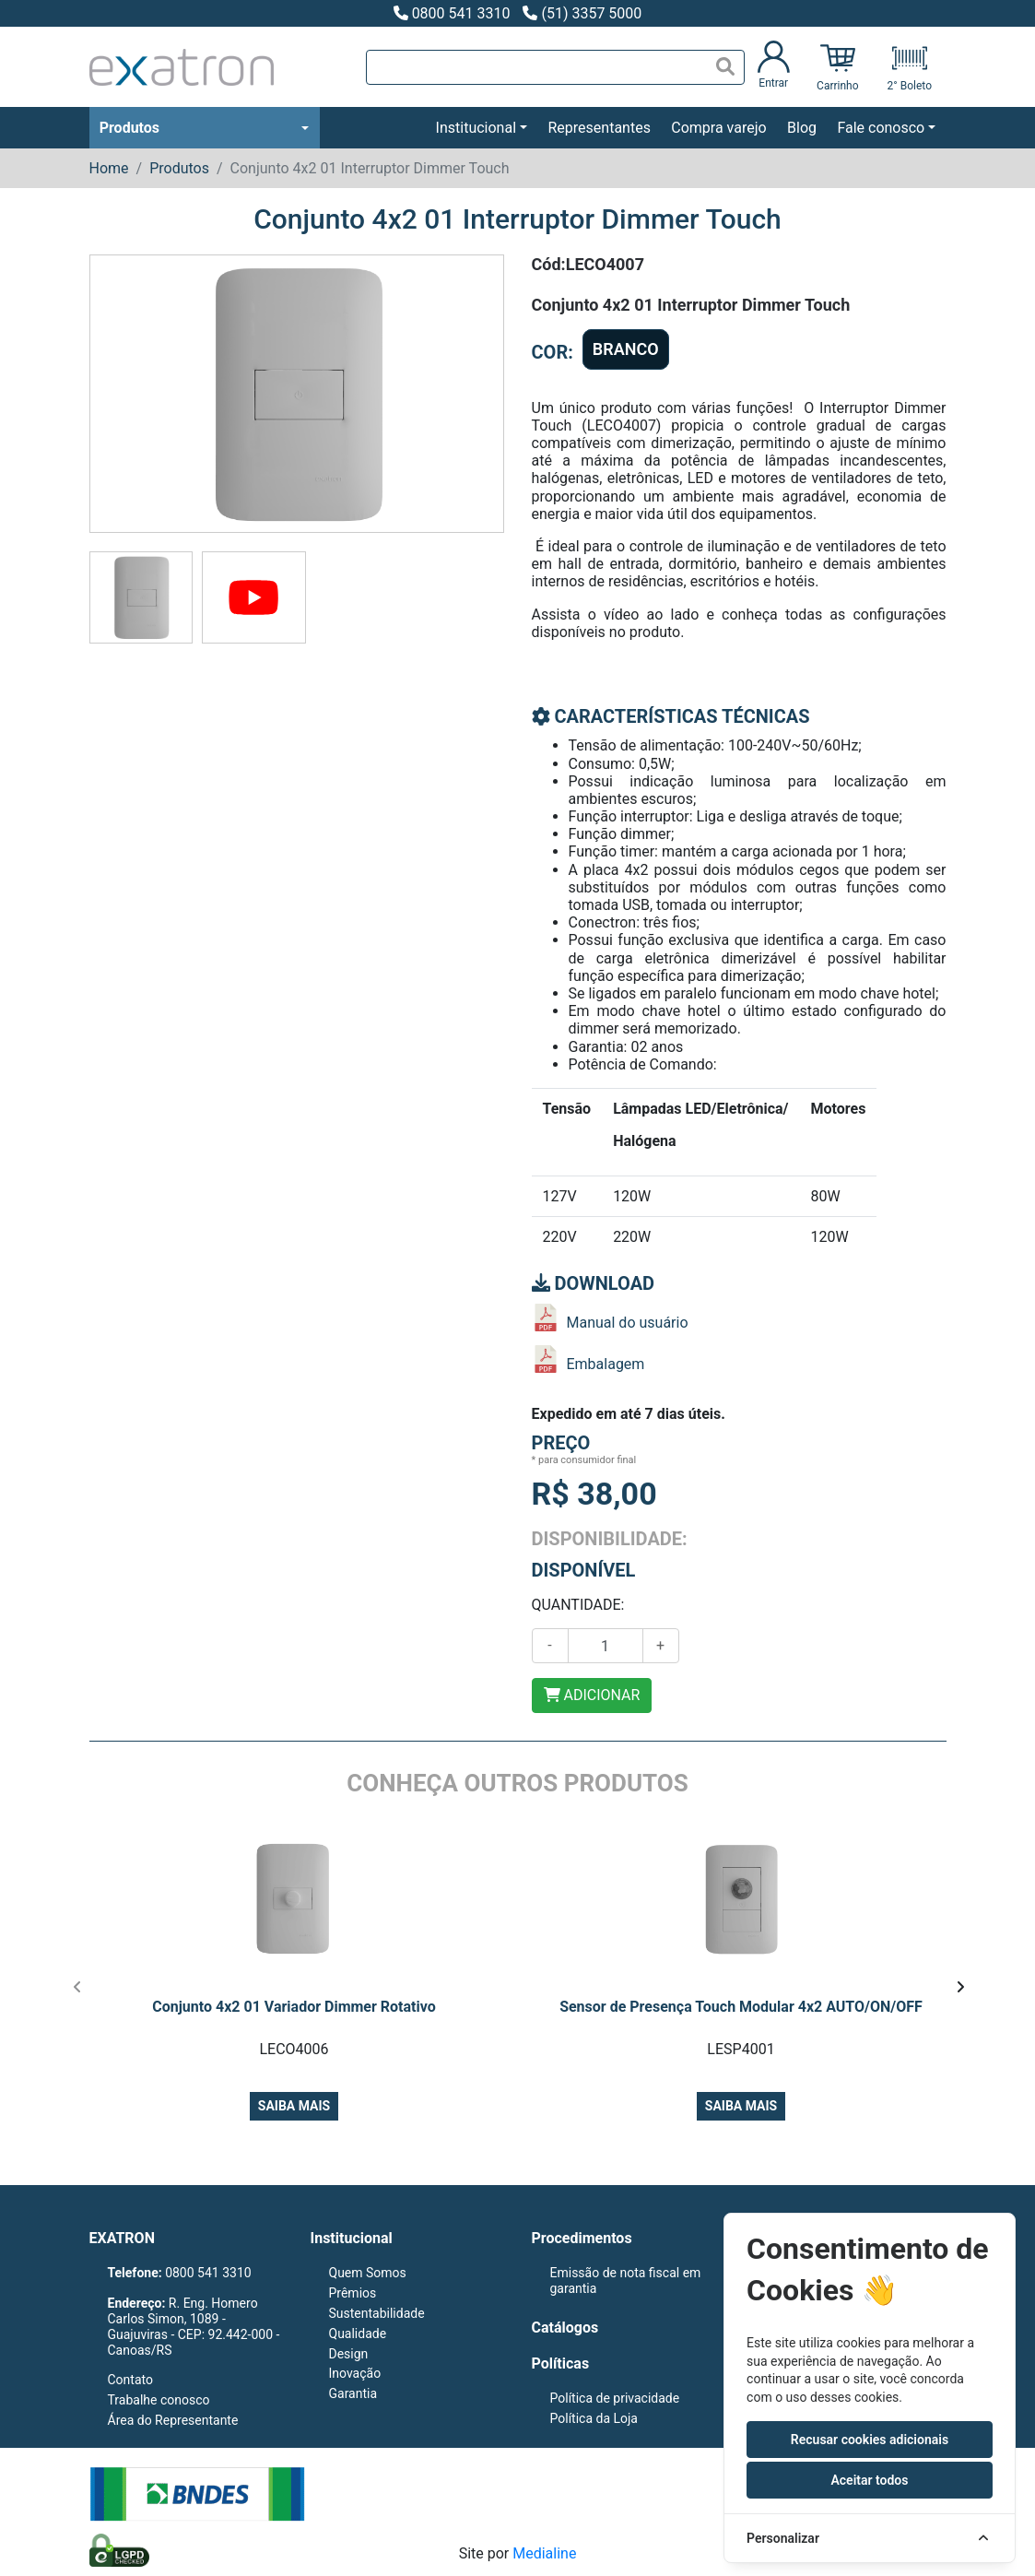 This screenshot has width=1035, height=2576. What do you see at coordinates (355, 2373) in the screenshot?
I see `Inovação` at bounding box center [355, 2373].